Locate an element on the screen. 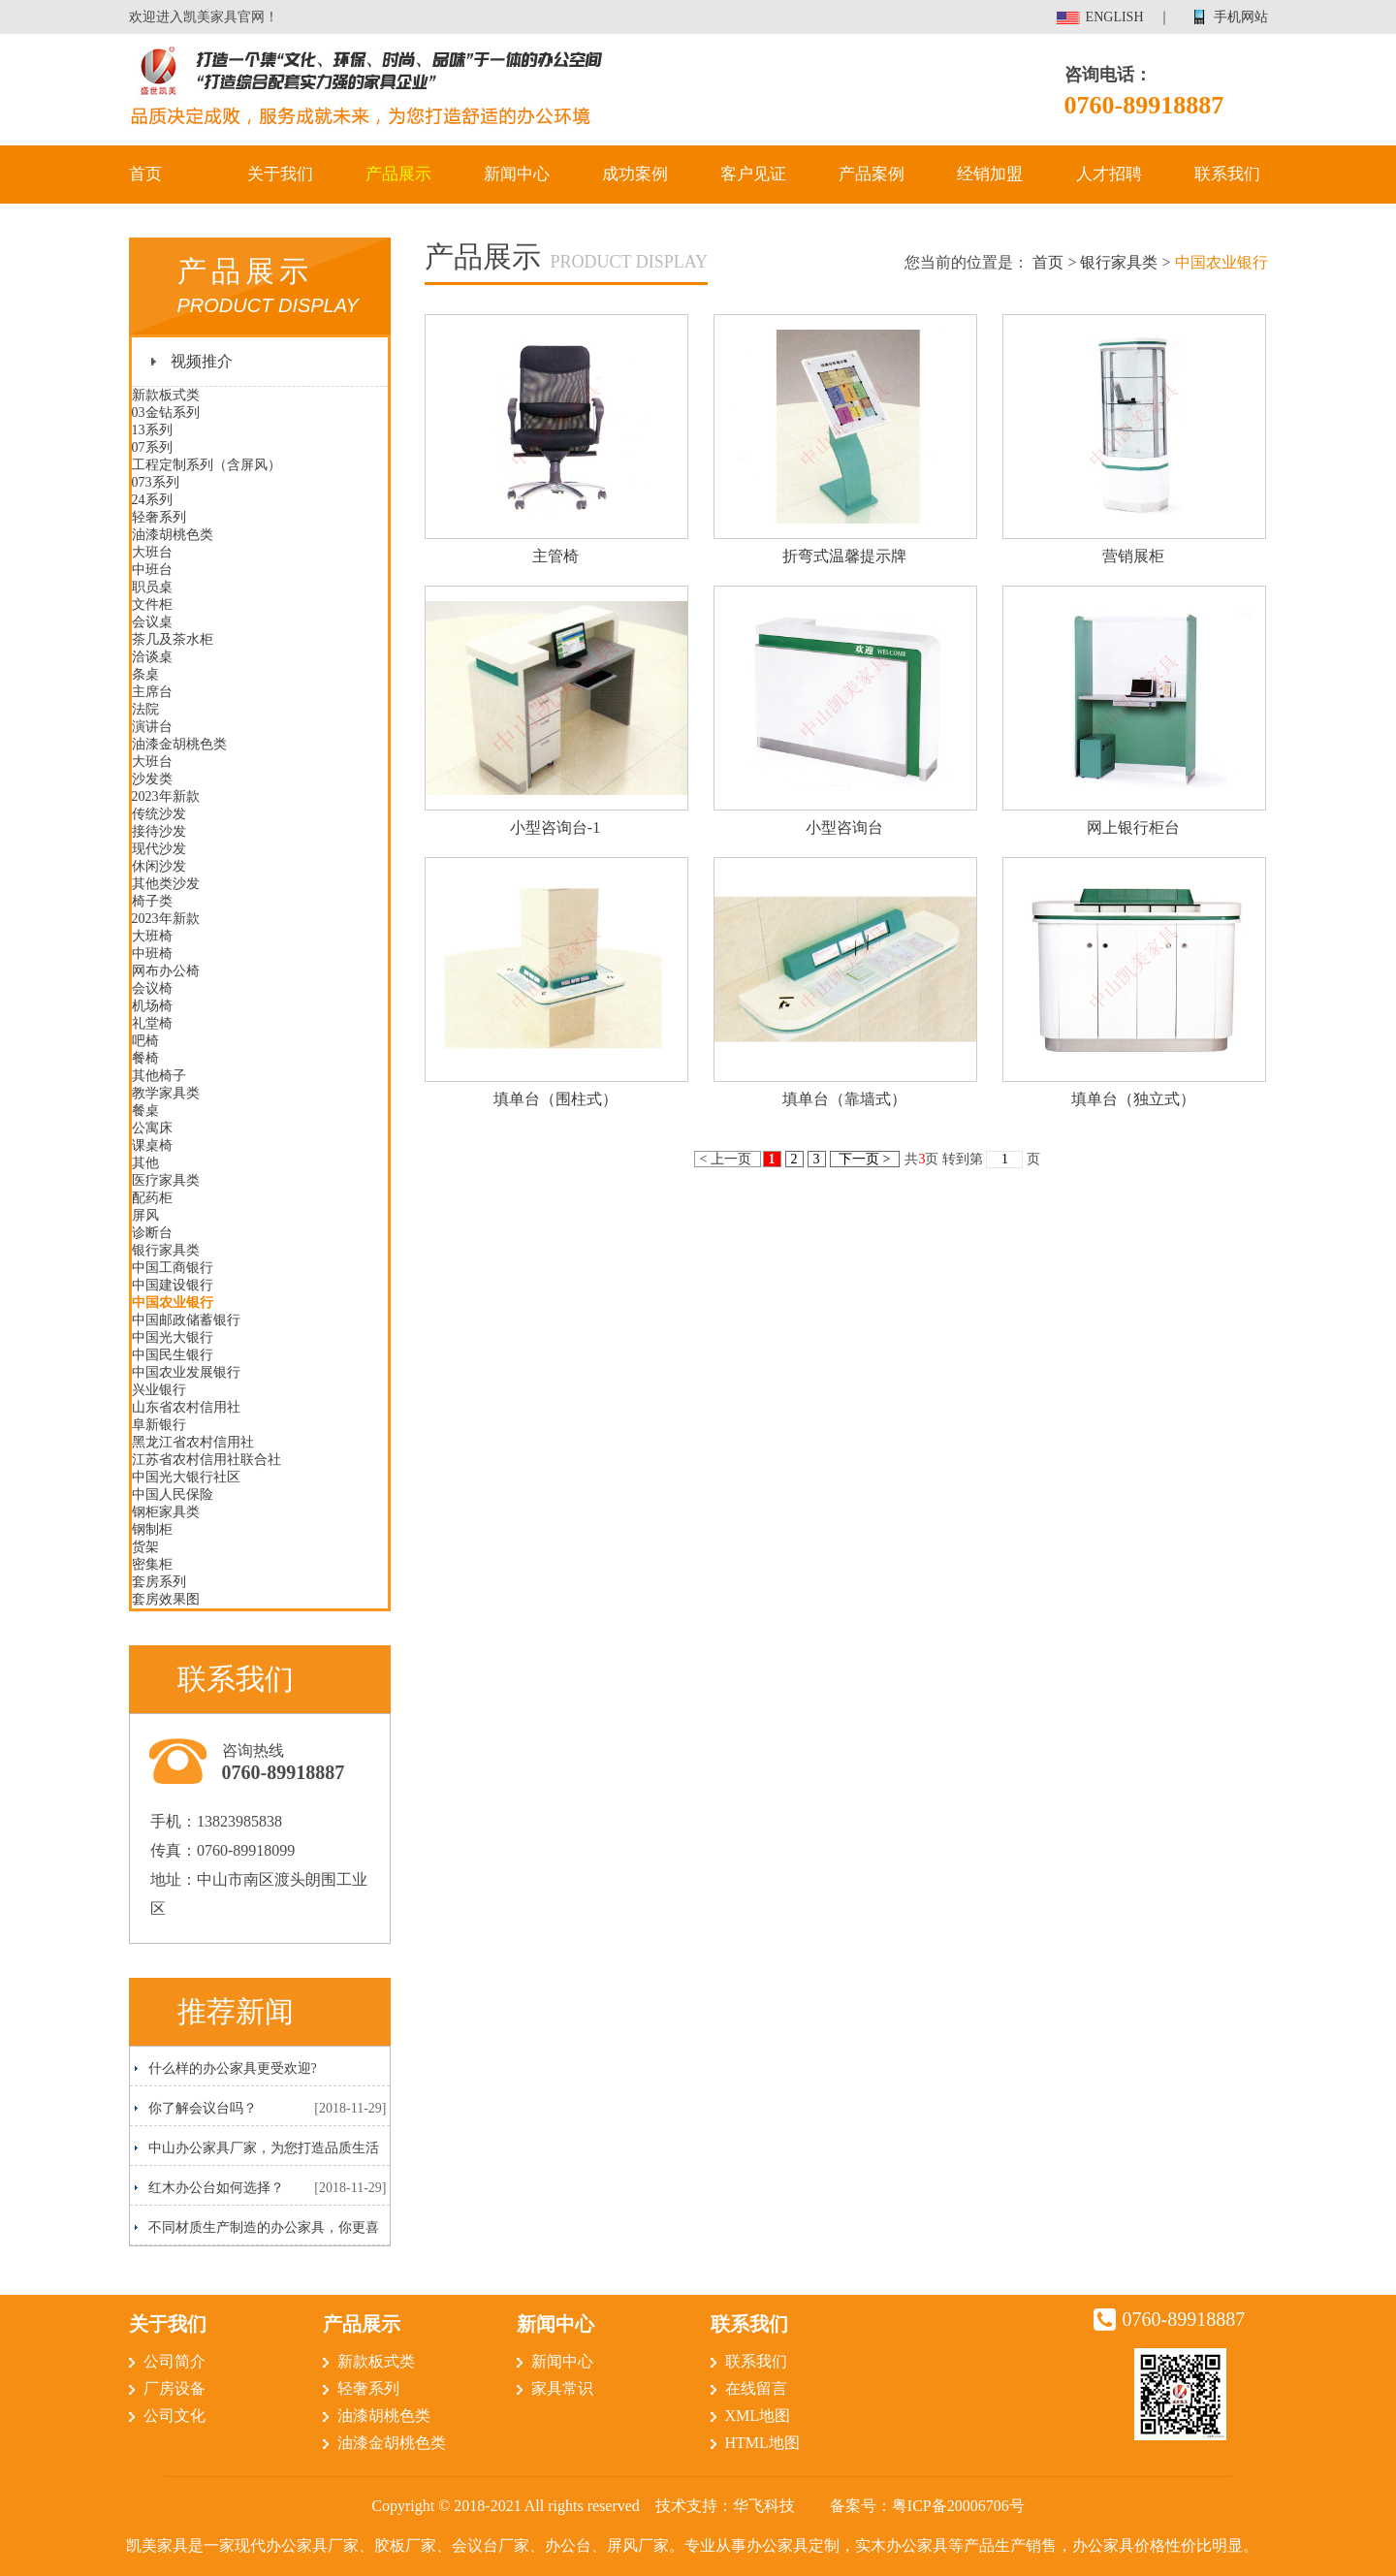 This screenshot has height=2576, width=1396. 产品展示 is located at coordinates (398, 174).